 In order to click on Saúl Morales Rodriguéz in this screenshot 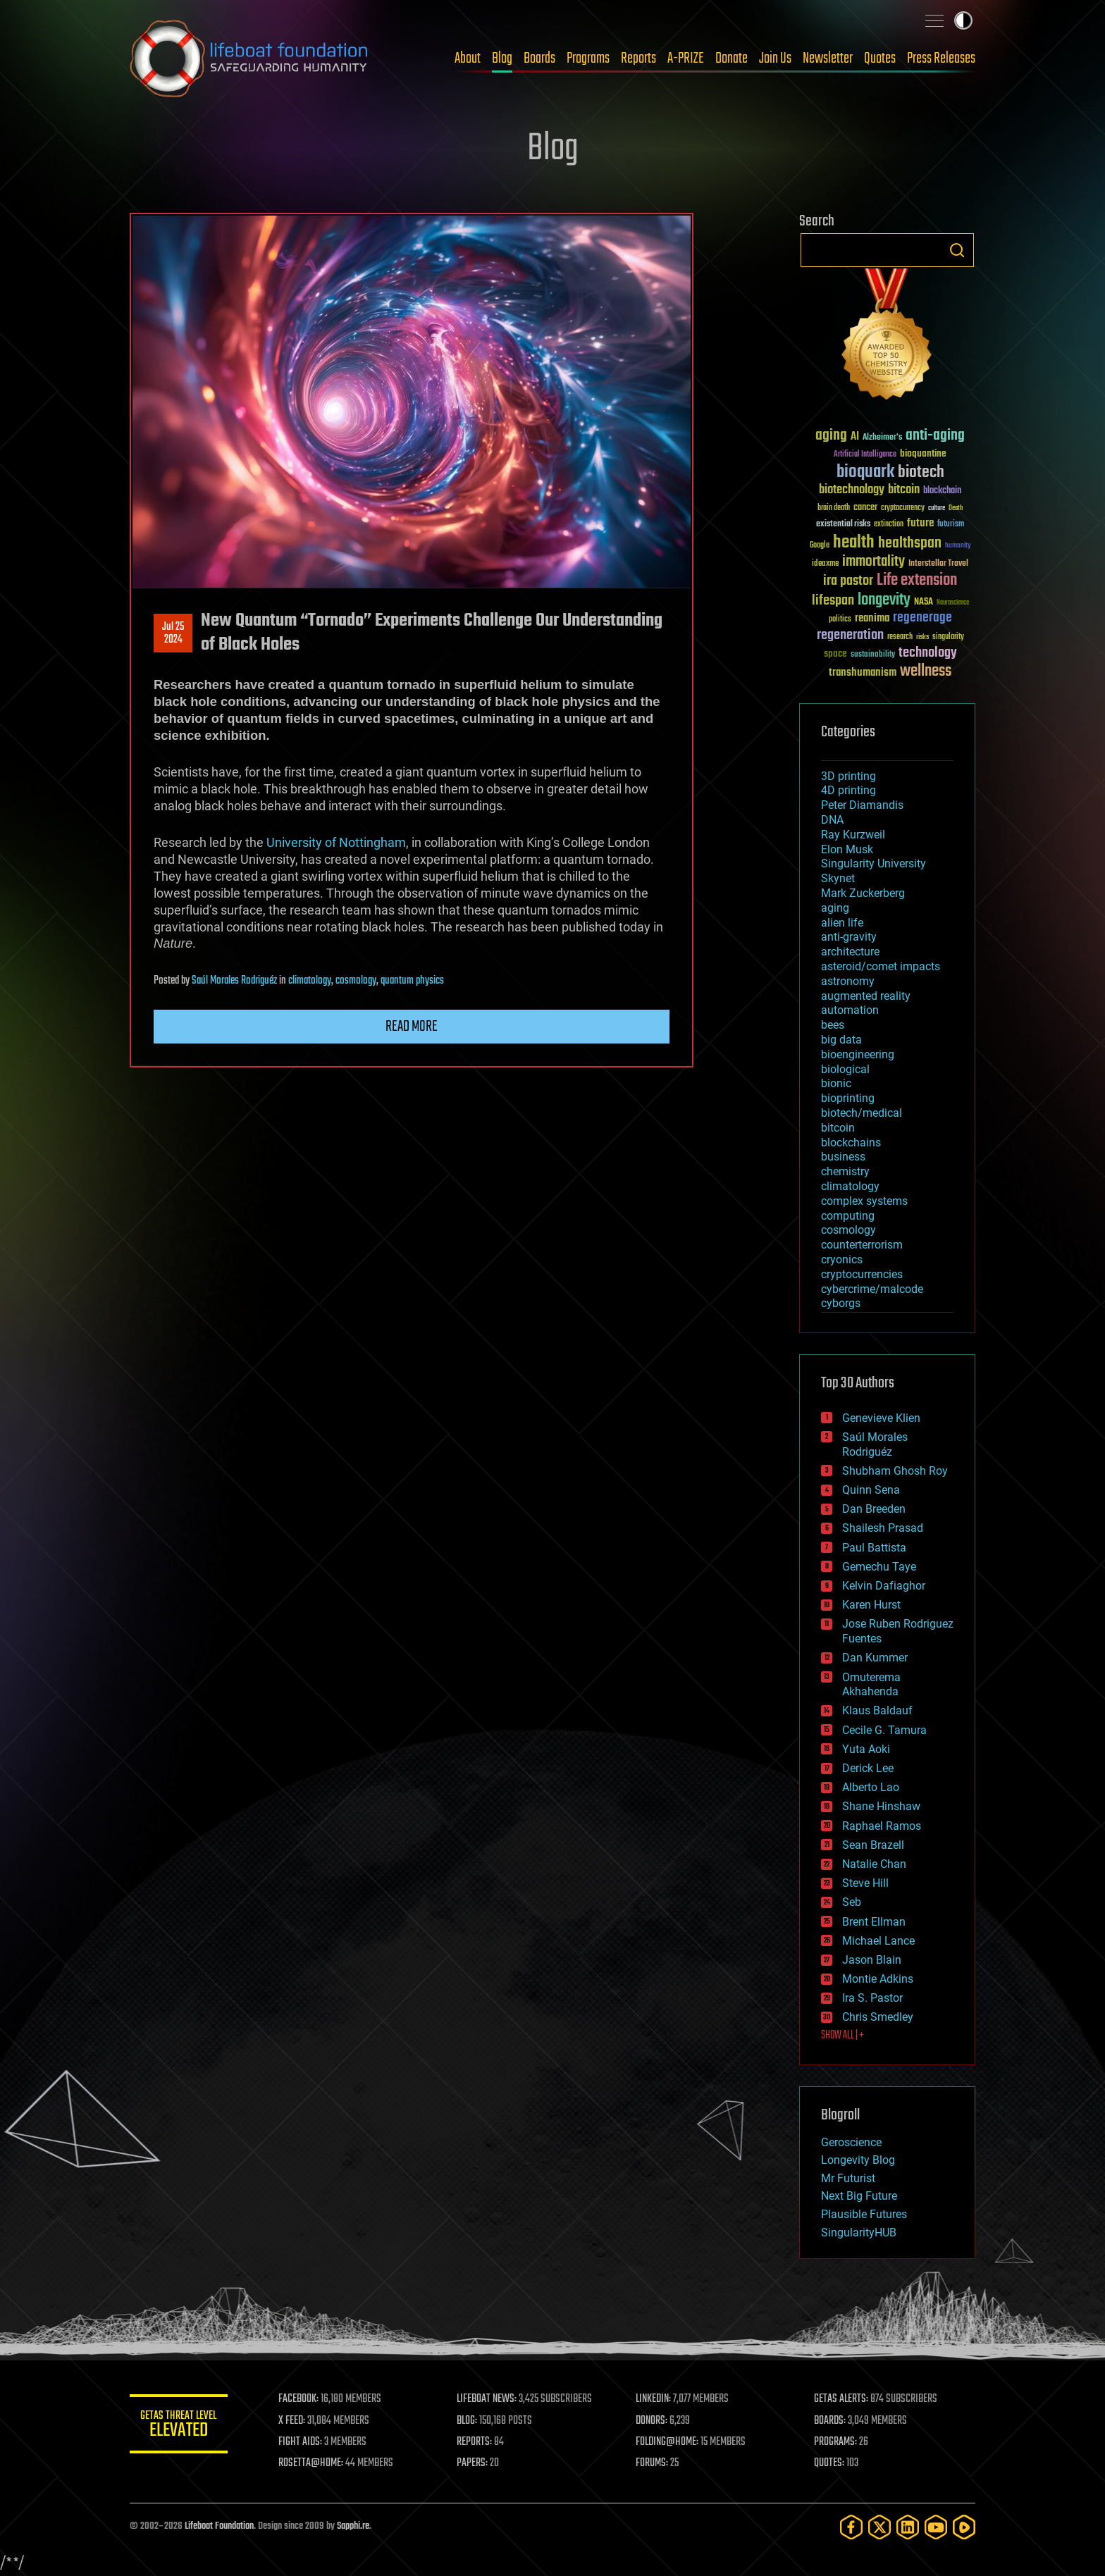, I will do `click(234, 981)`.